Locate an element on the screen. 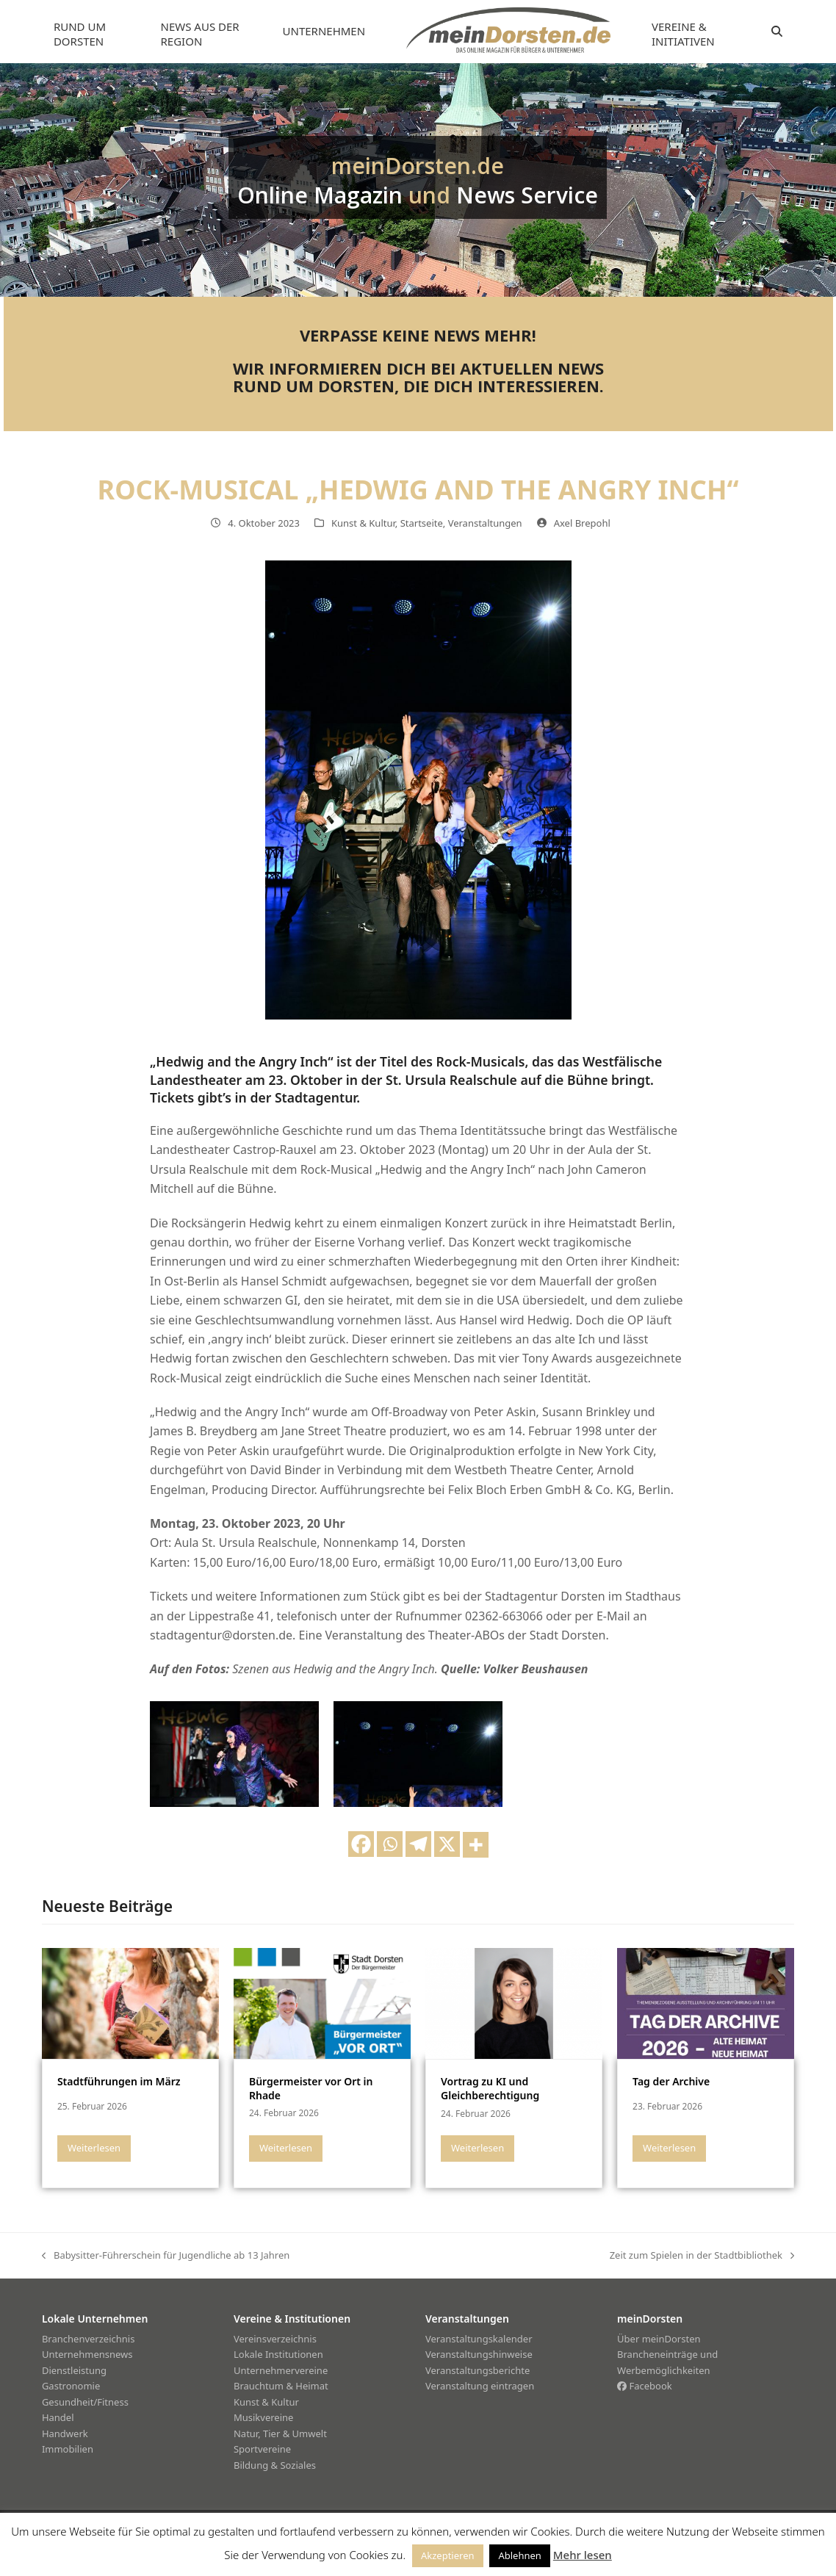 Image resolution: width=836 pixels, height=2576 pixels. Sportvereine is located at coordinates (262, 2449).